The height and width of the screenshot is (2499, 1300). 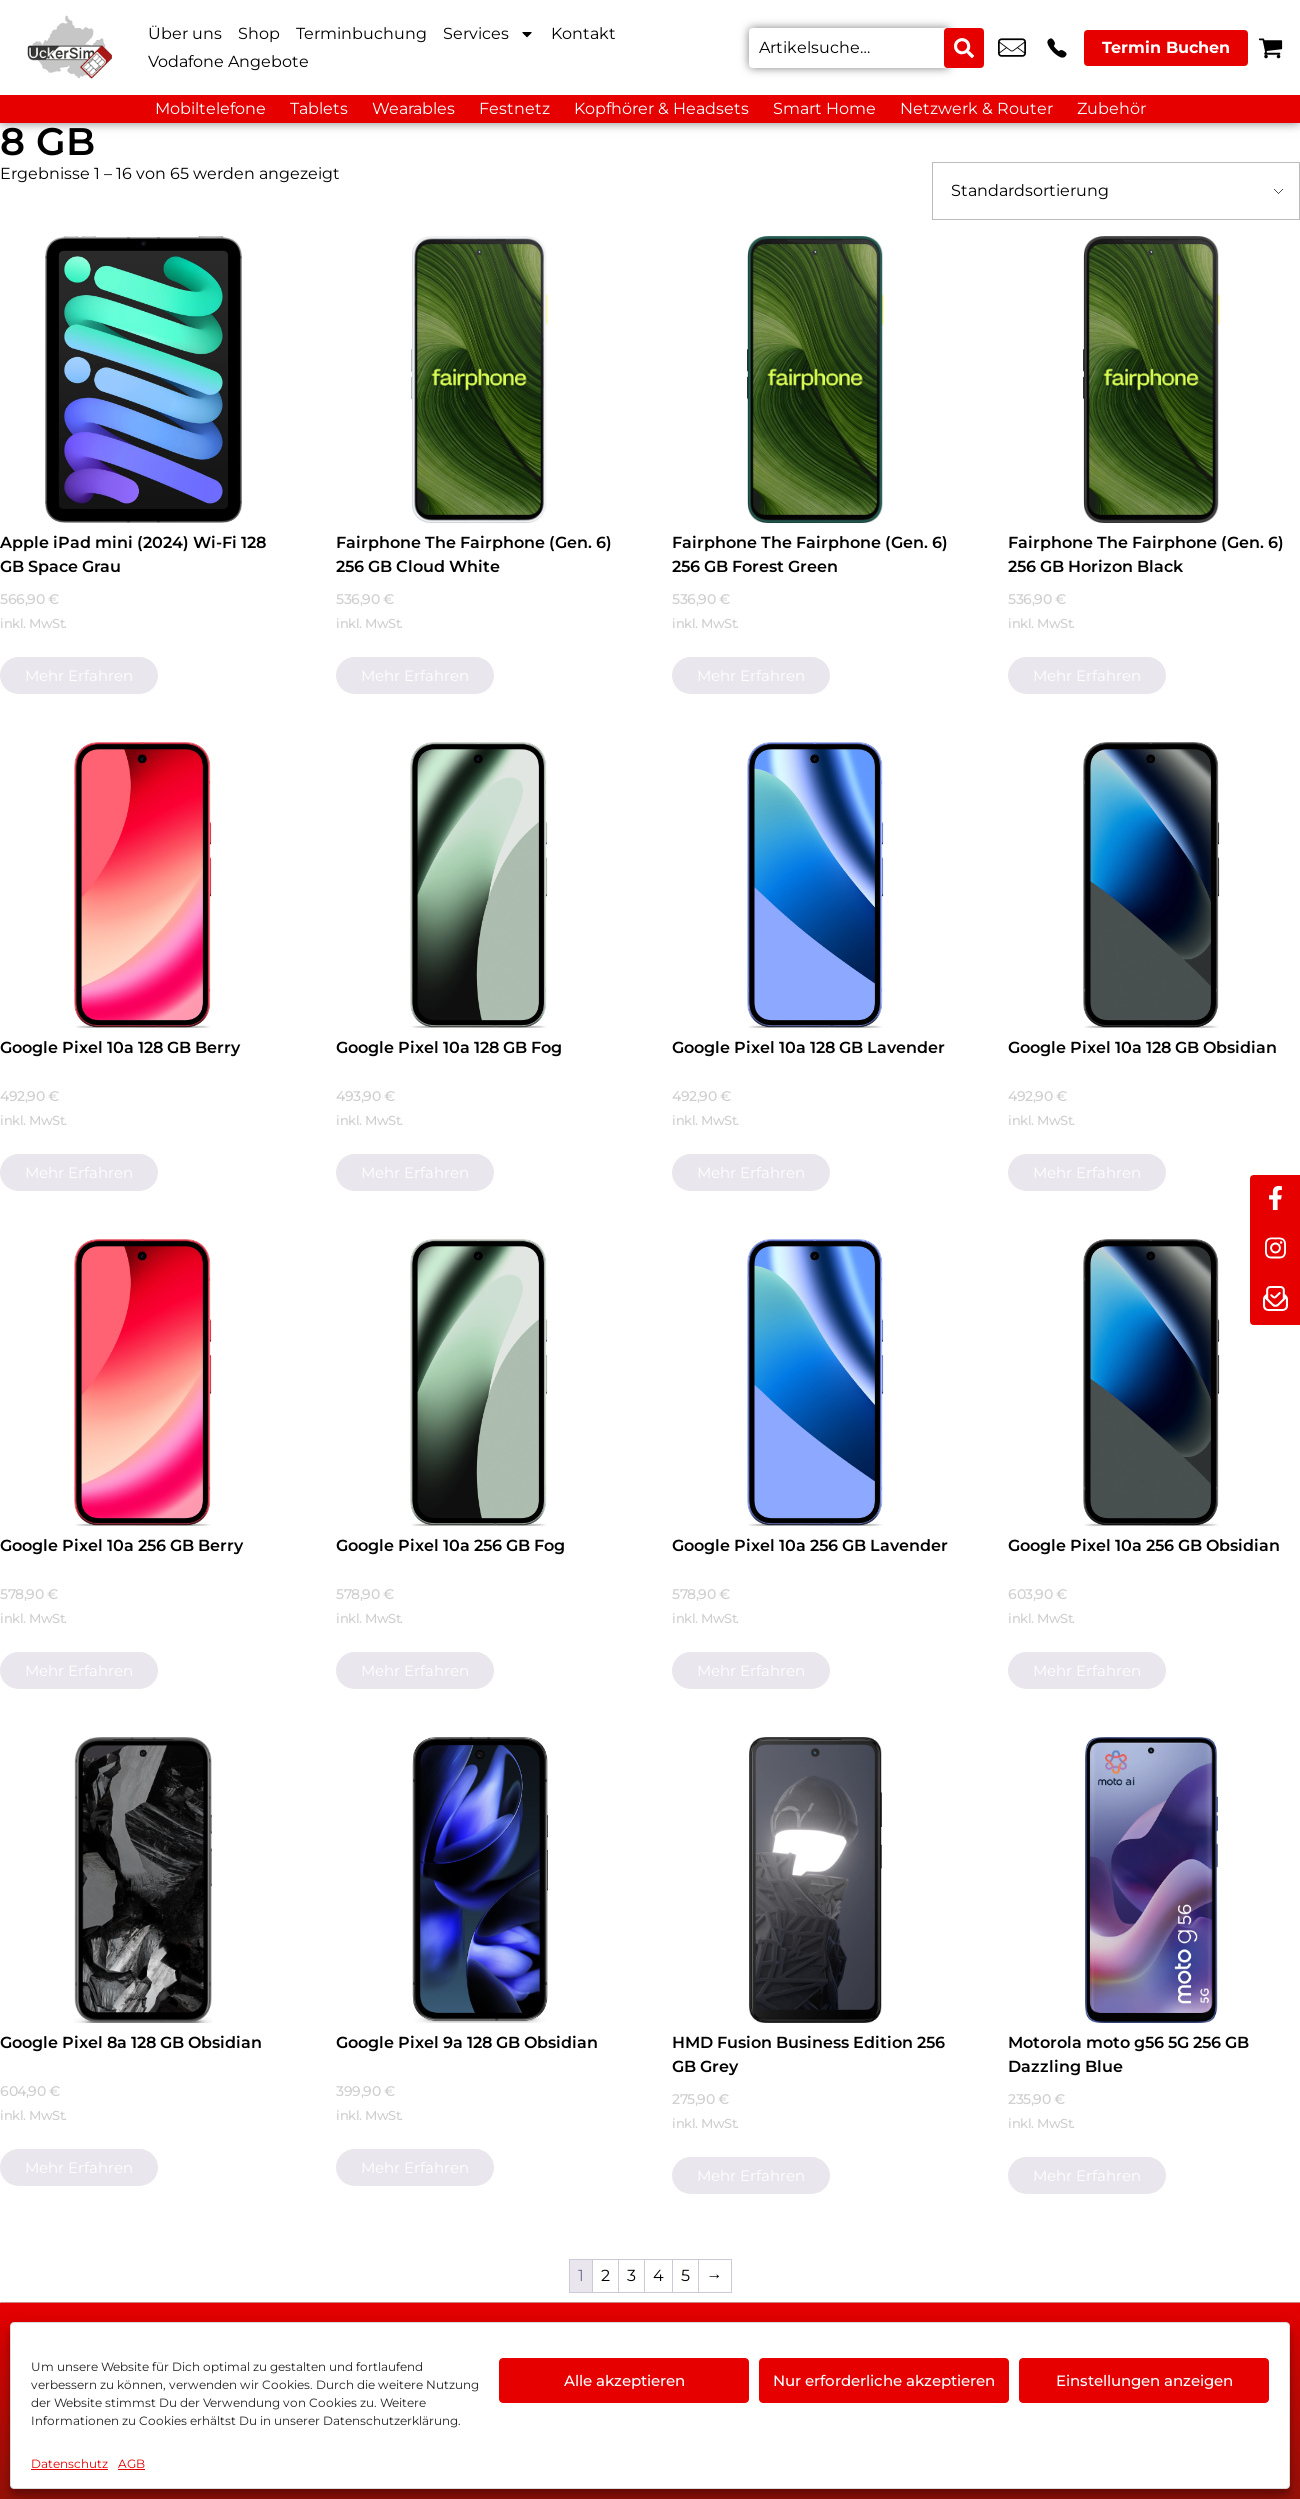 I want to click on Mobiltelefone, so click(x=210, y=108).